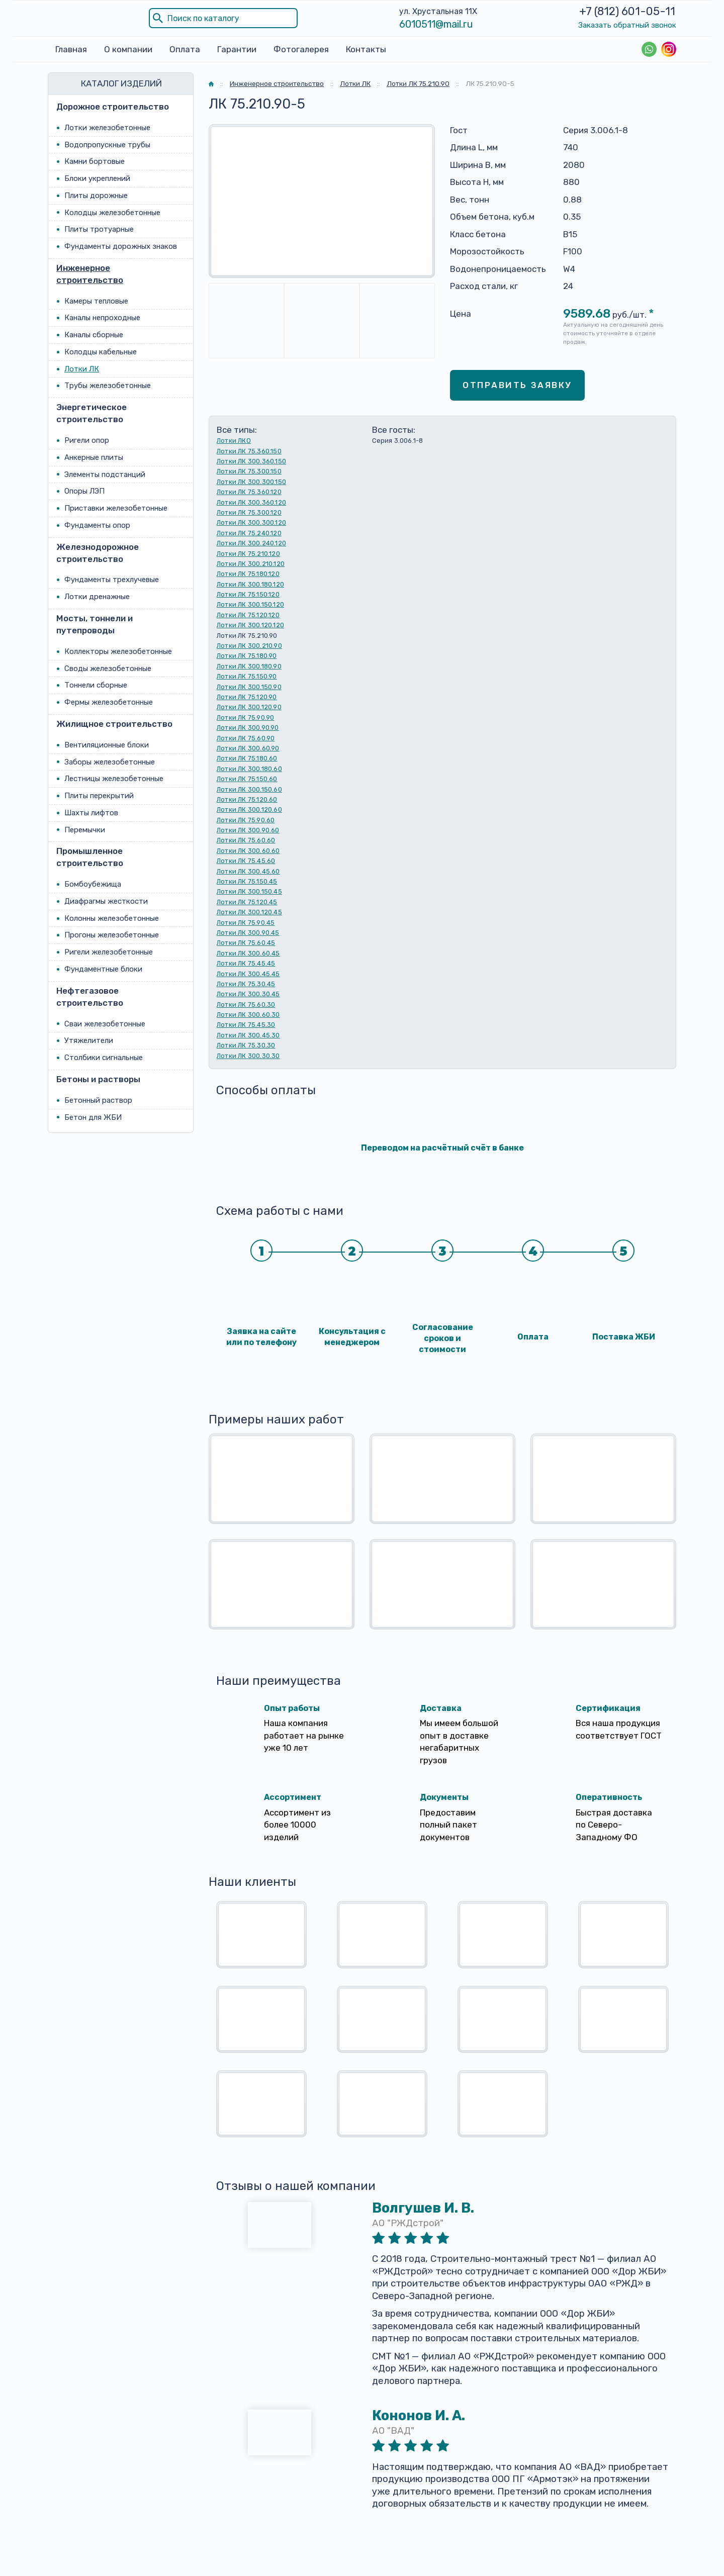 The image size is (724, 2576). What do you see at coordinates (250, 625) in the screenshot?
I see `Лотки ЛК 300.120.120` at bounding box center [250, 625].